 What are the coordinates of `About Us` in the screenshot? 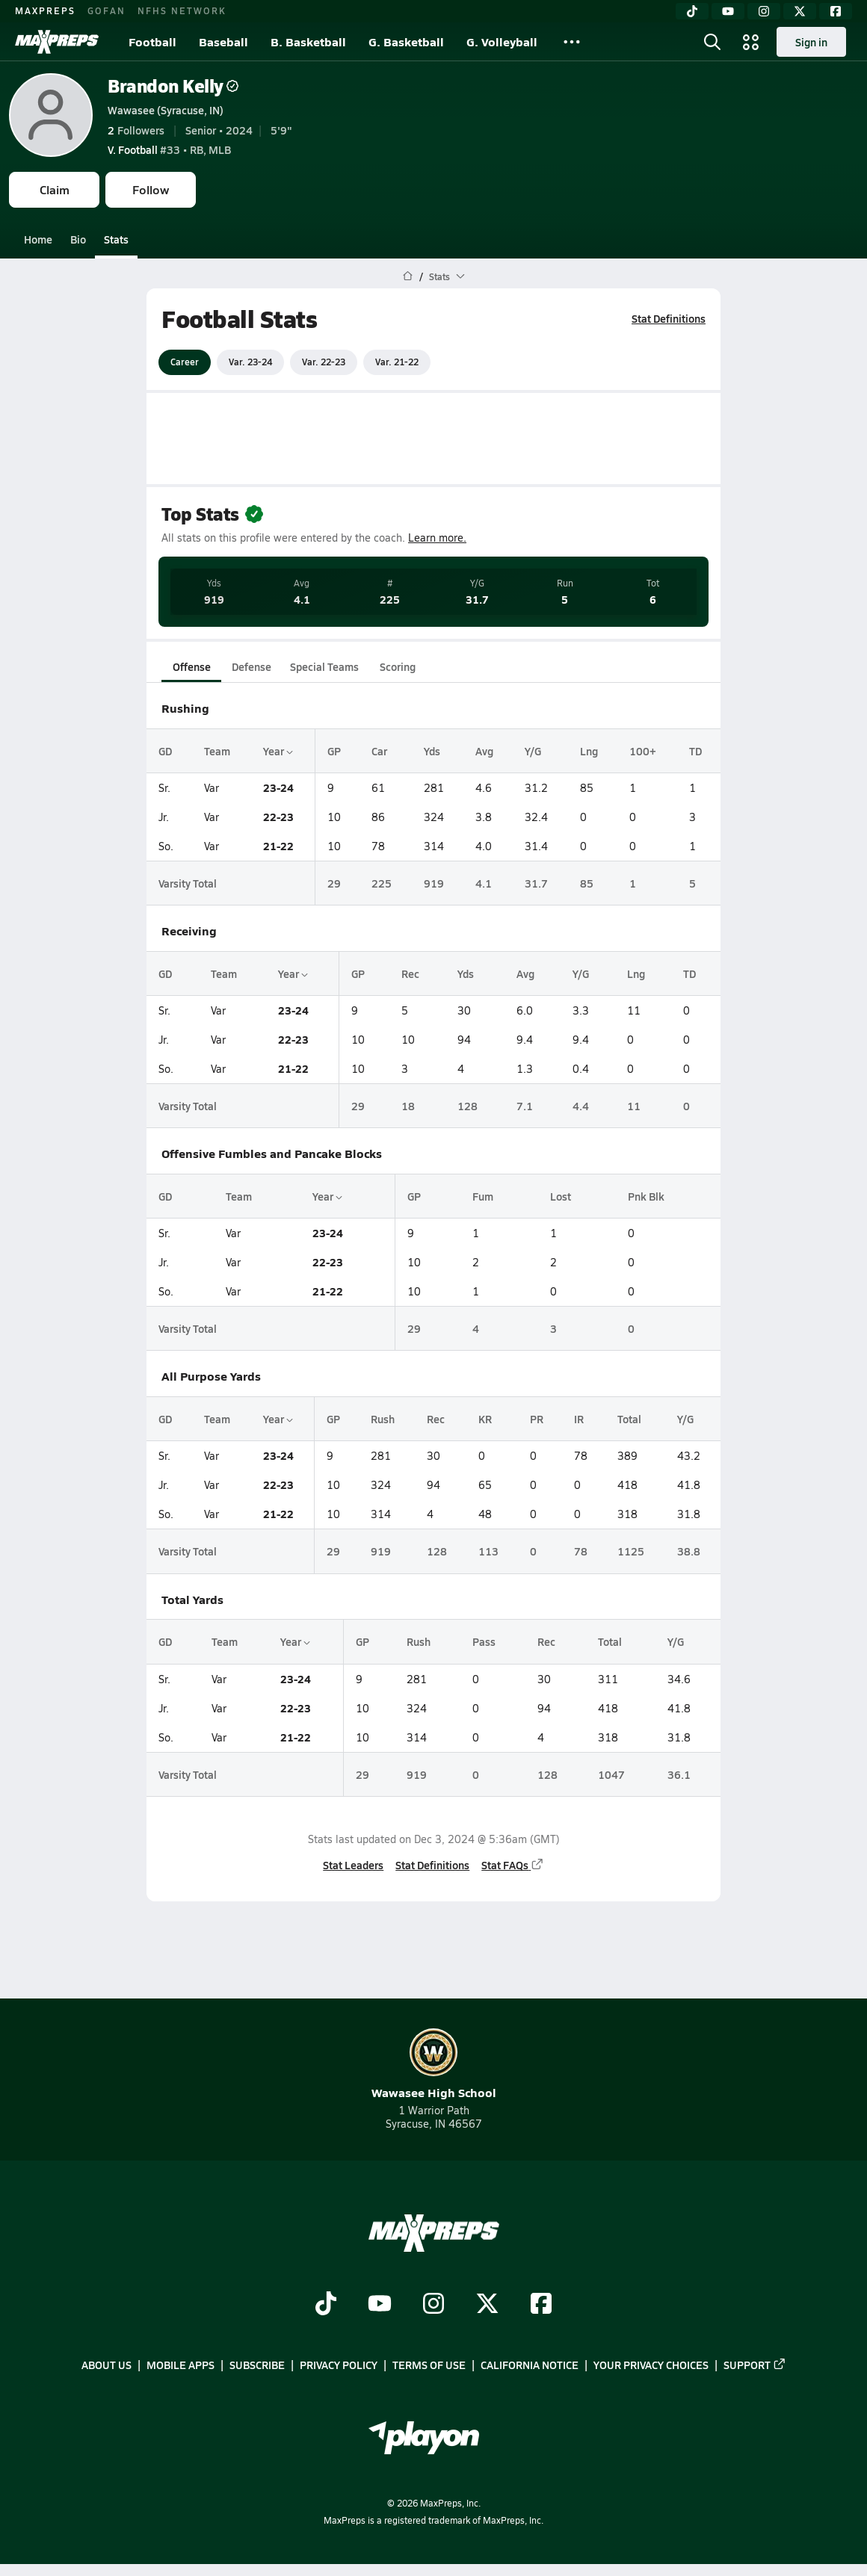 It's located at (106, 2365).